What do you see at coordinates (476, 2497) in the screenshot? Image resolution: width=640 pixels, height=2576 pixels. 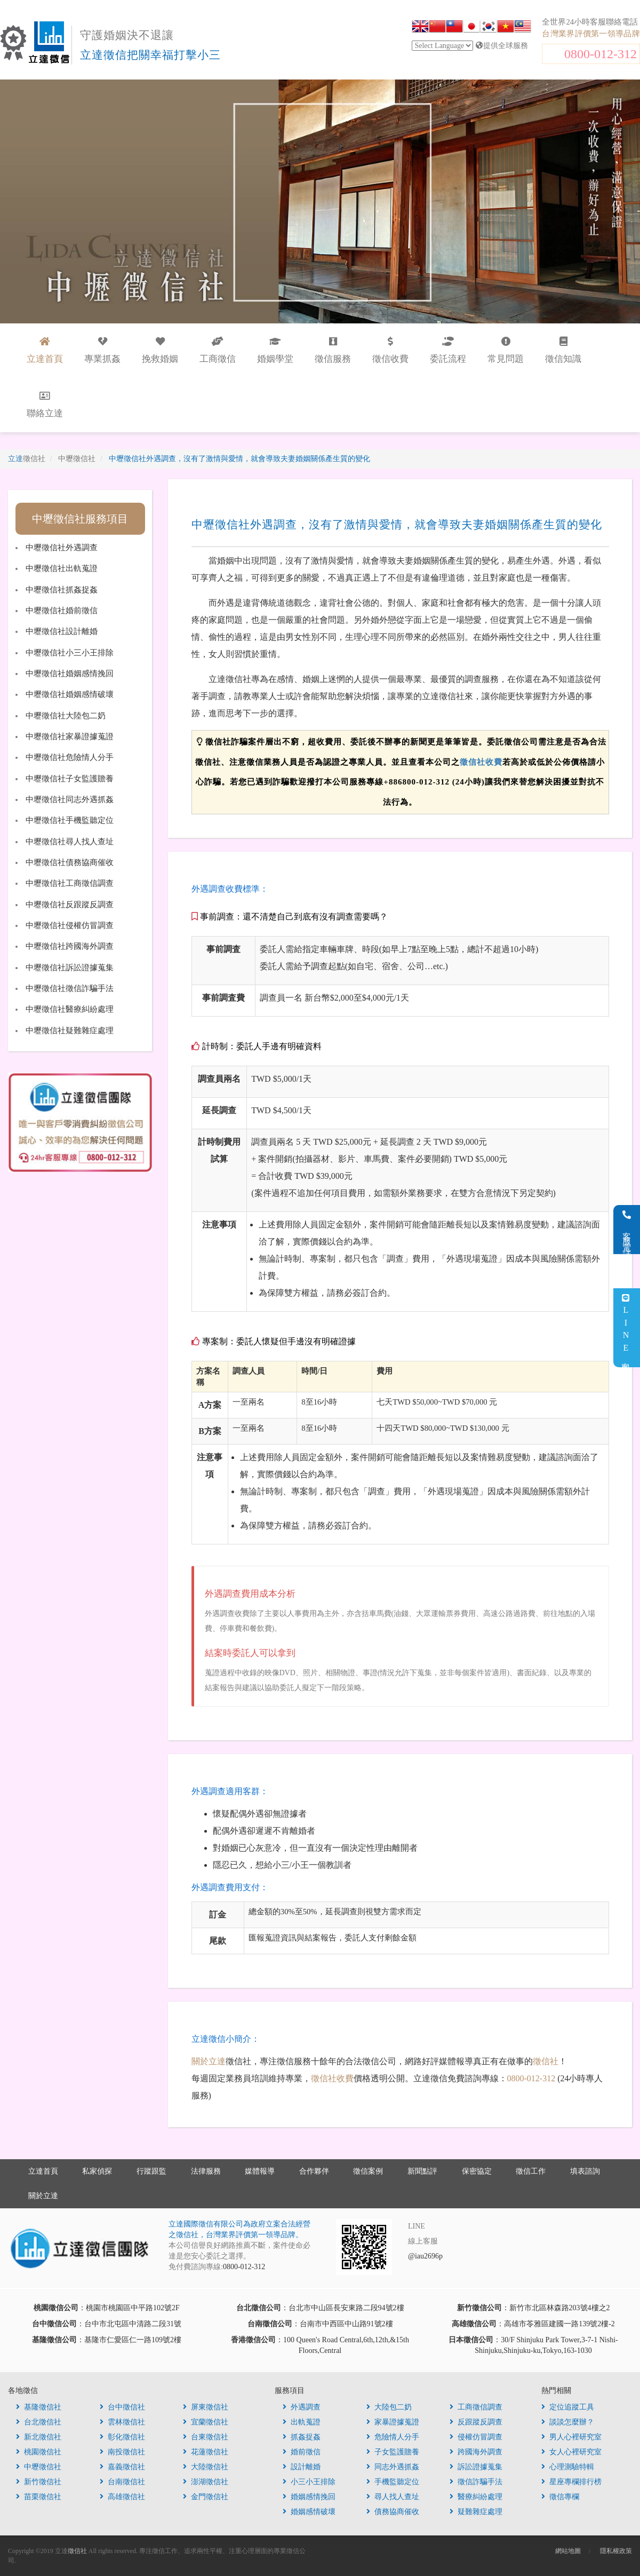 I see `醫療糾紛處理` at bounding box center [476, 2497].